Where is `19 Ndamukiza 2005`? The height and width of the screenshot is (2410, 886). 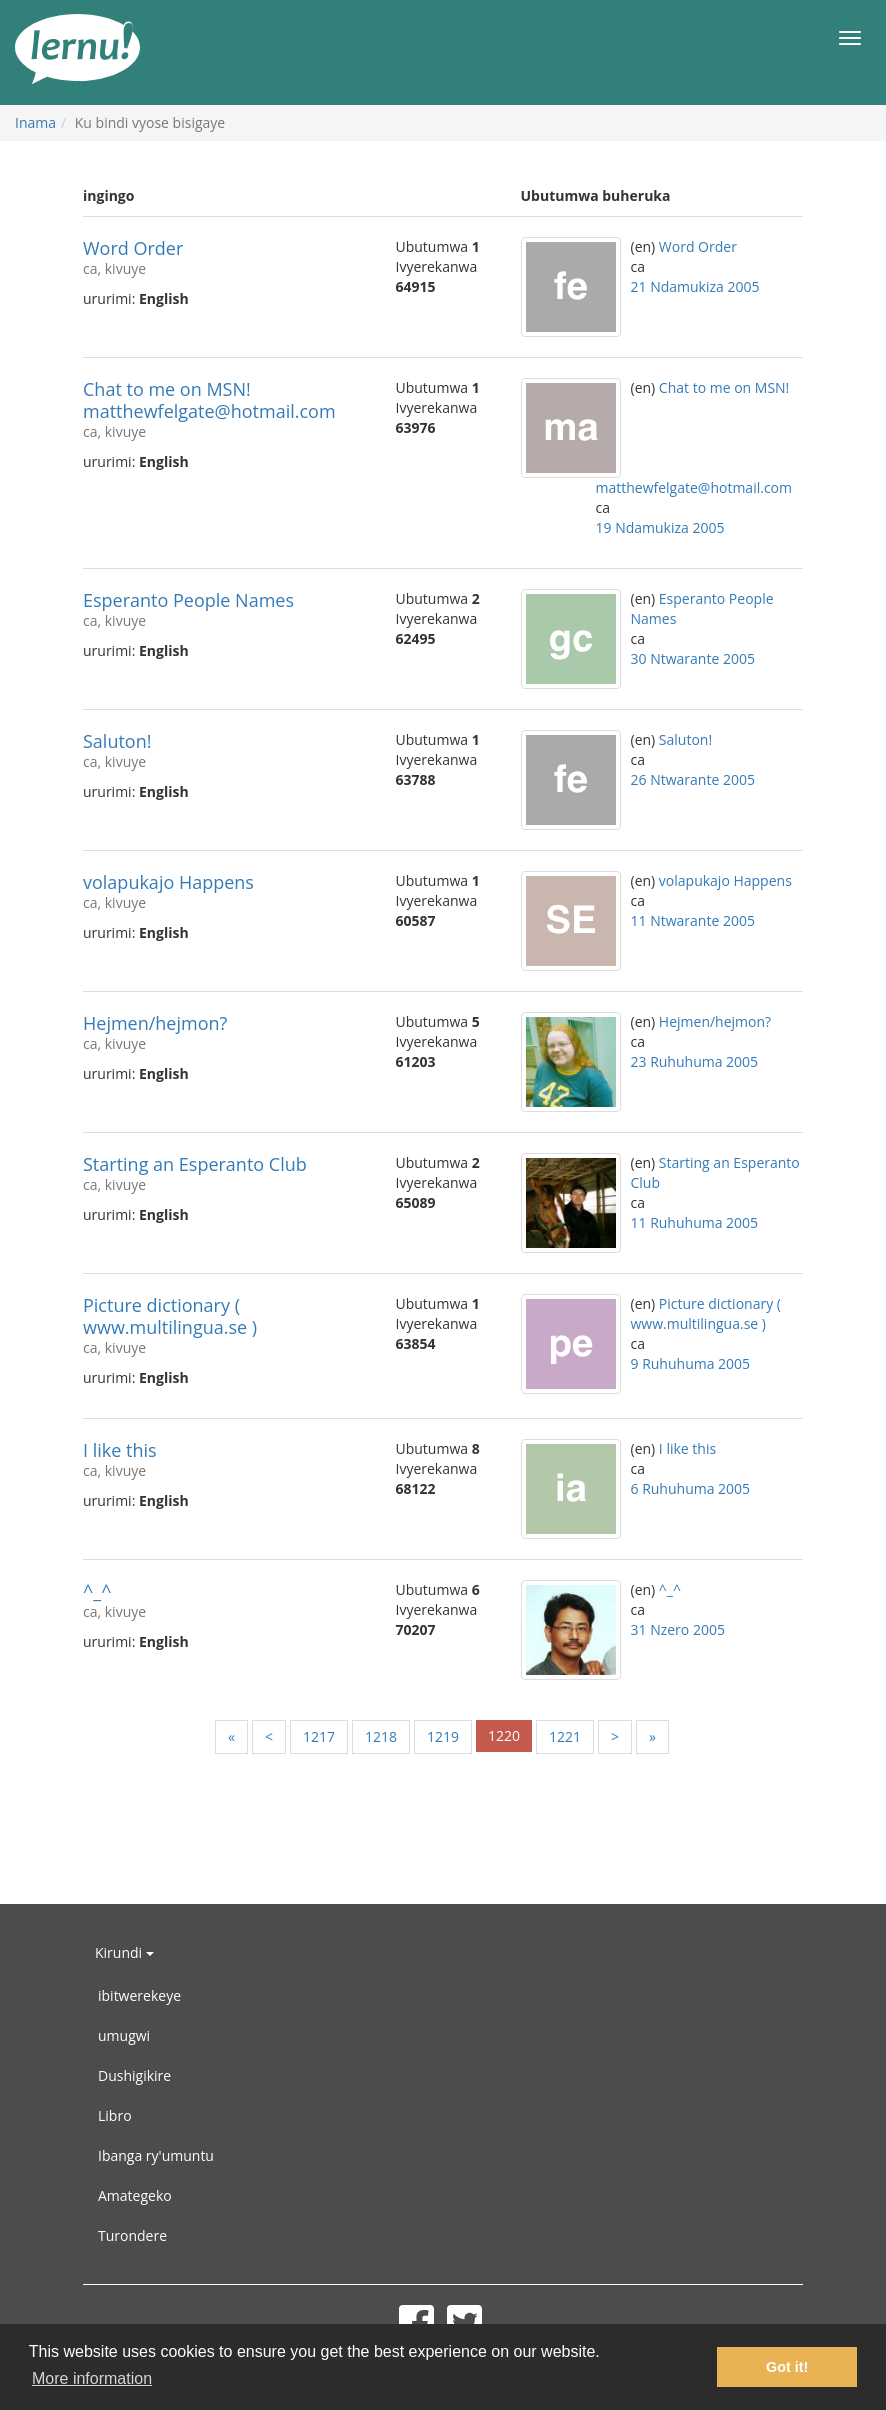
19 Ndamukiza 2005 is located at coordinates (660, 527).